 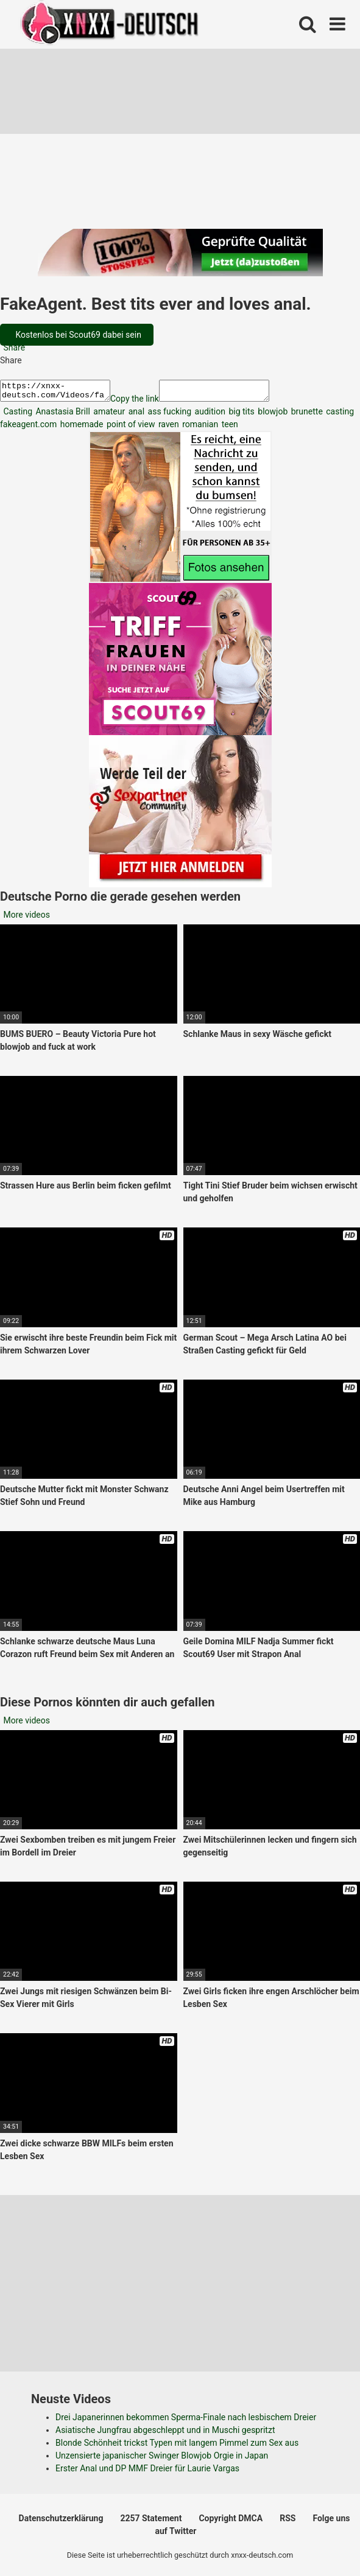 I want to click on Copy the link, so click(x=146, y=402).